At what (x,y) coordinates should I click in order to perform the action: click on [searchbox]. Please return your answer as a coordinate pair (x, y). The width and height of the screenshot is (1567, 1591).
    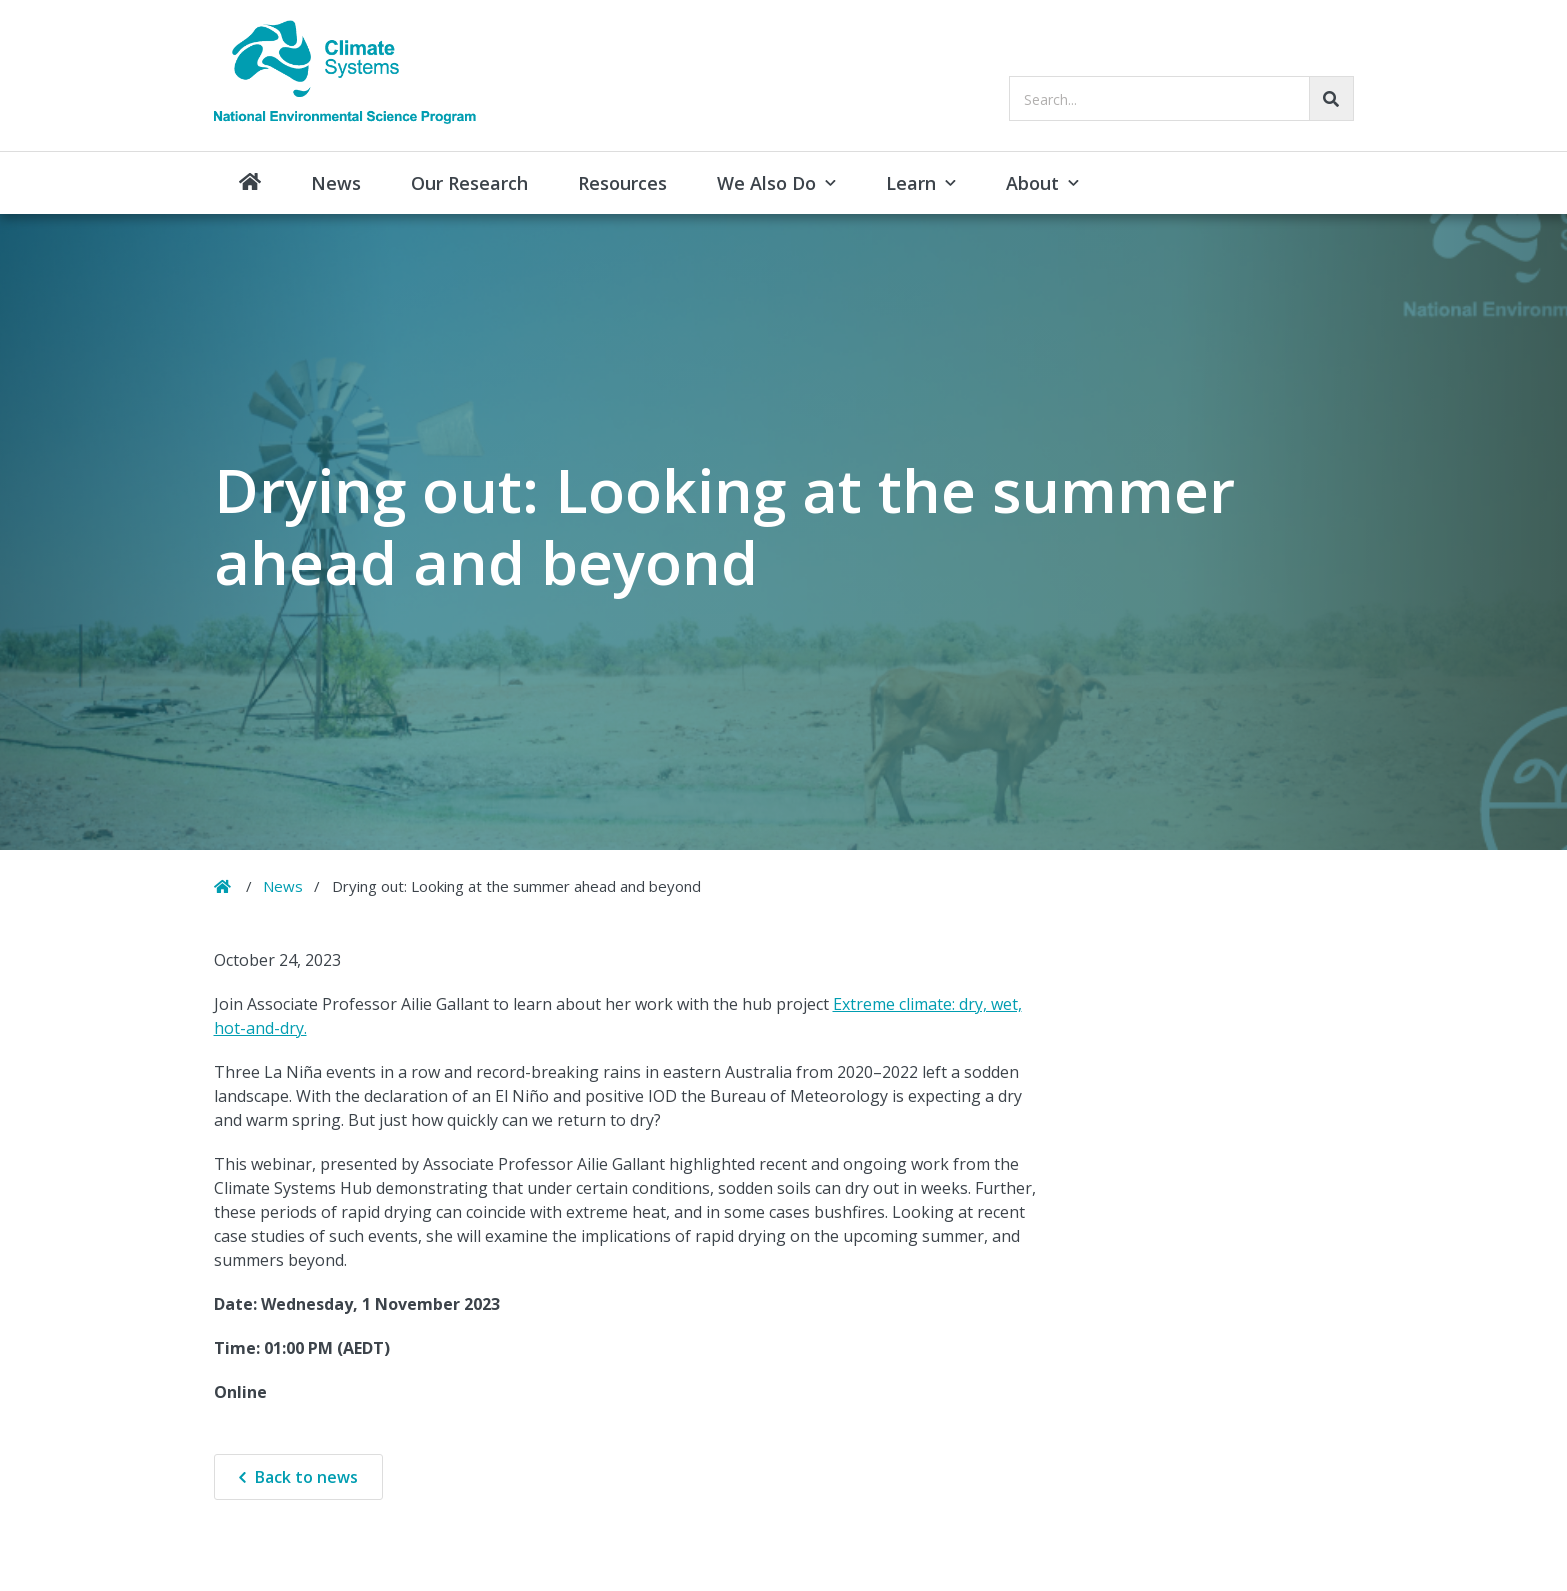
    Looking at the image, I should click on (1181, 98).